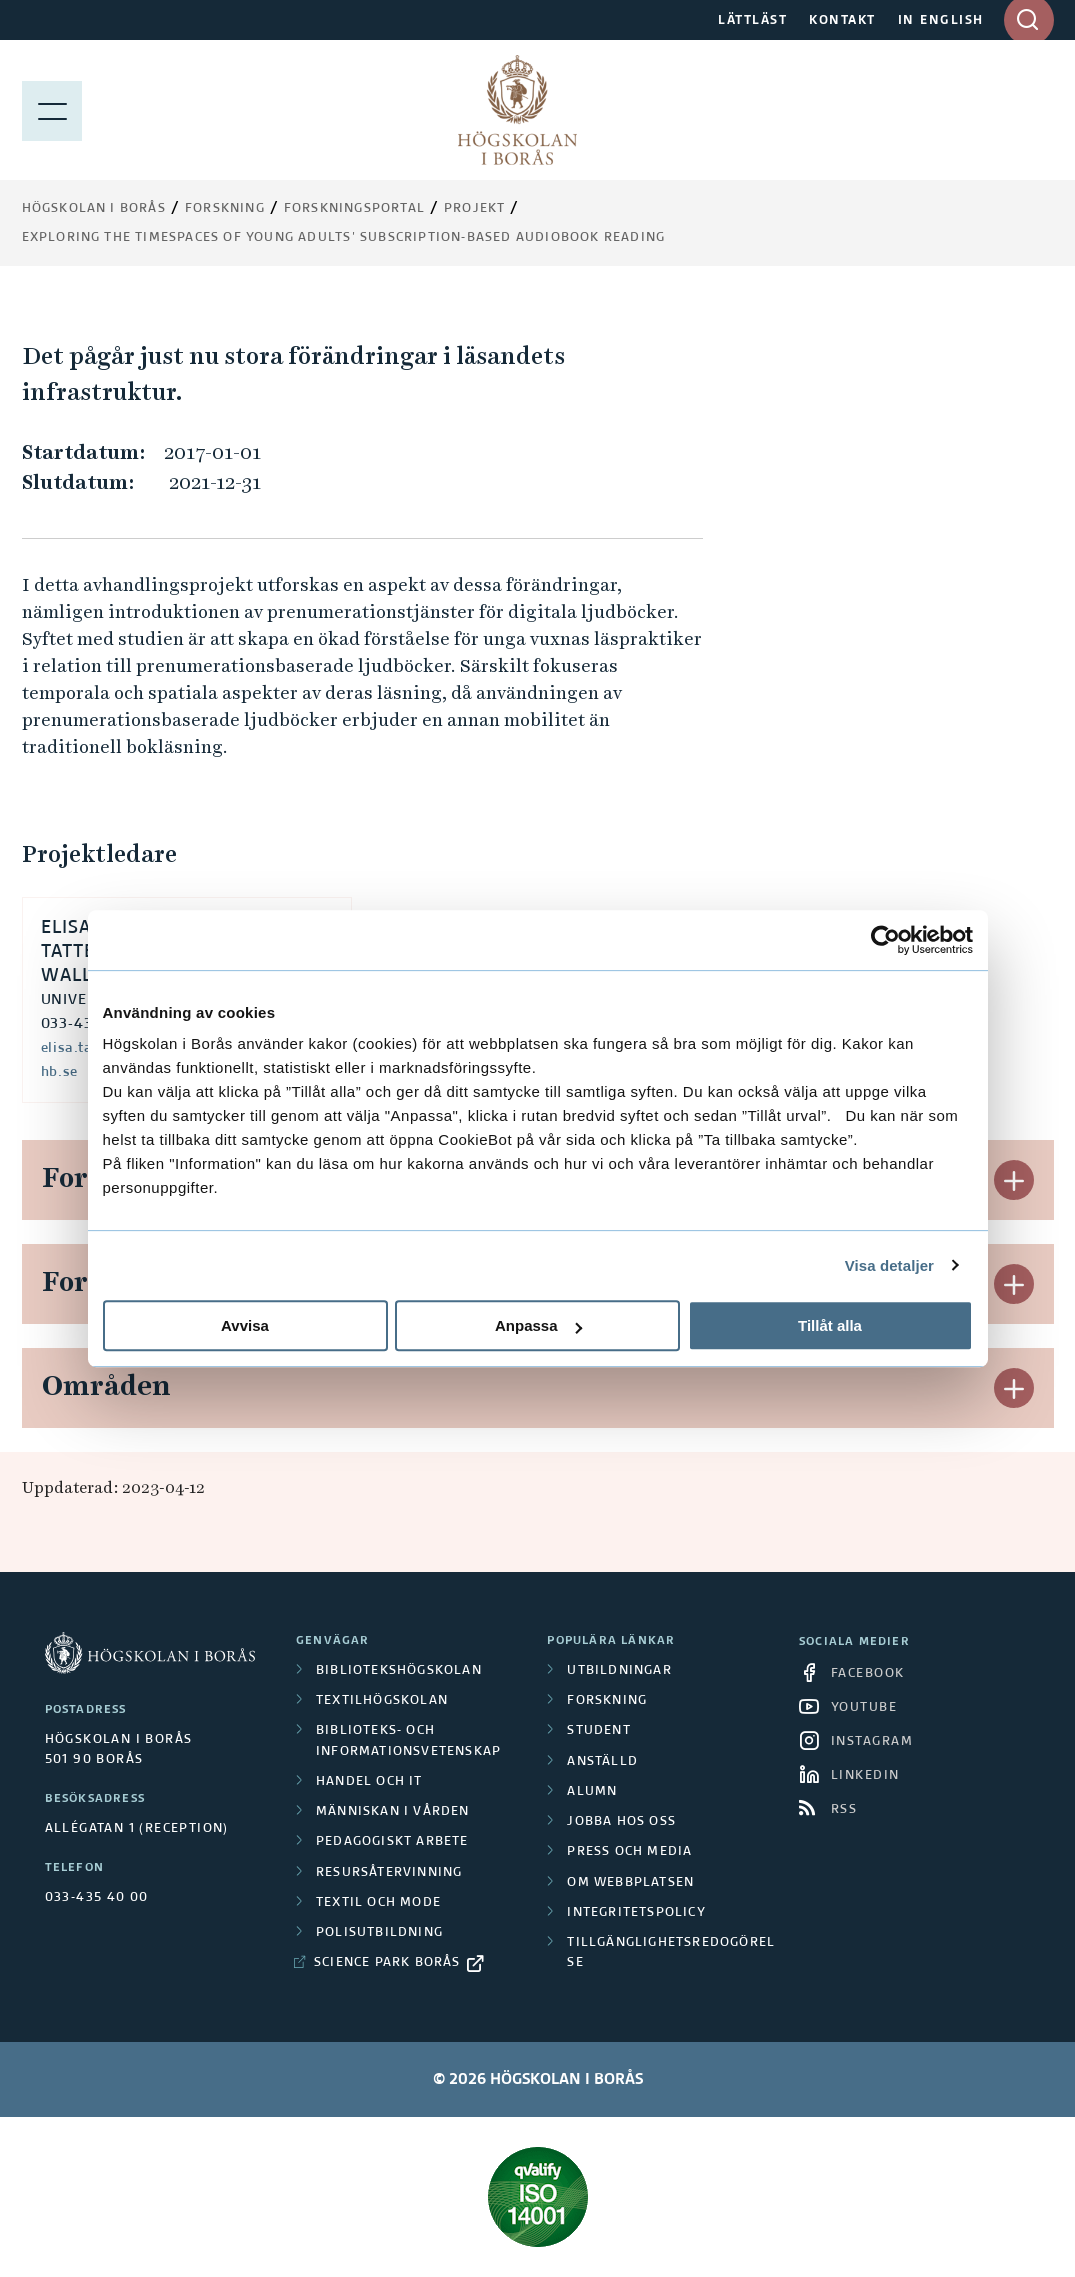  Describe the element at coordinates (344, 238) in the screenshot. I see `Exploring the timespaces of young adults’ subscription-based audiobook reading` at that location.